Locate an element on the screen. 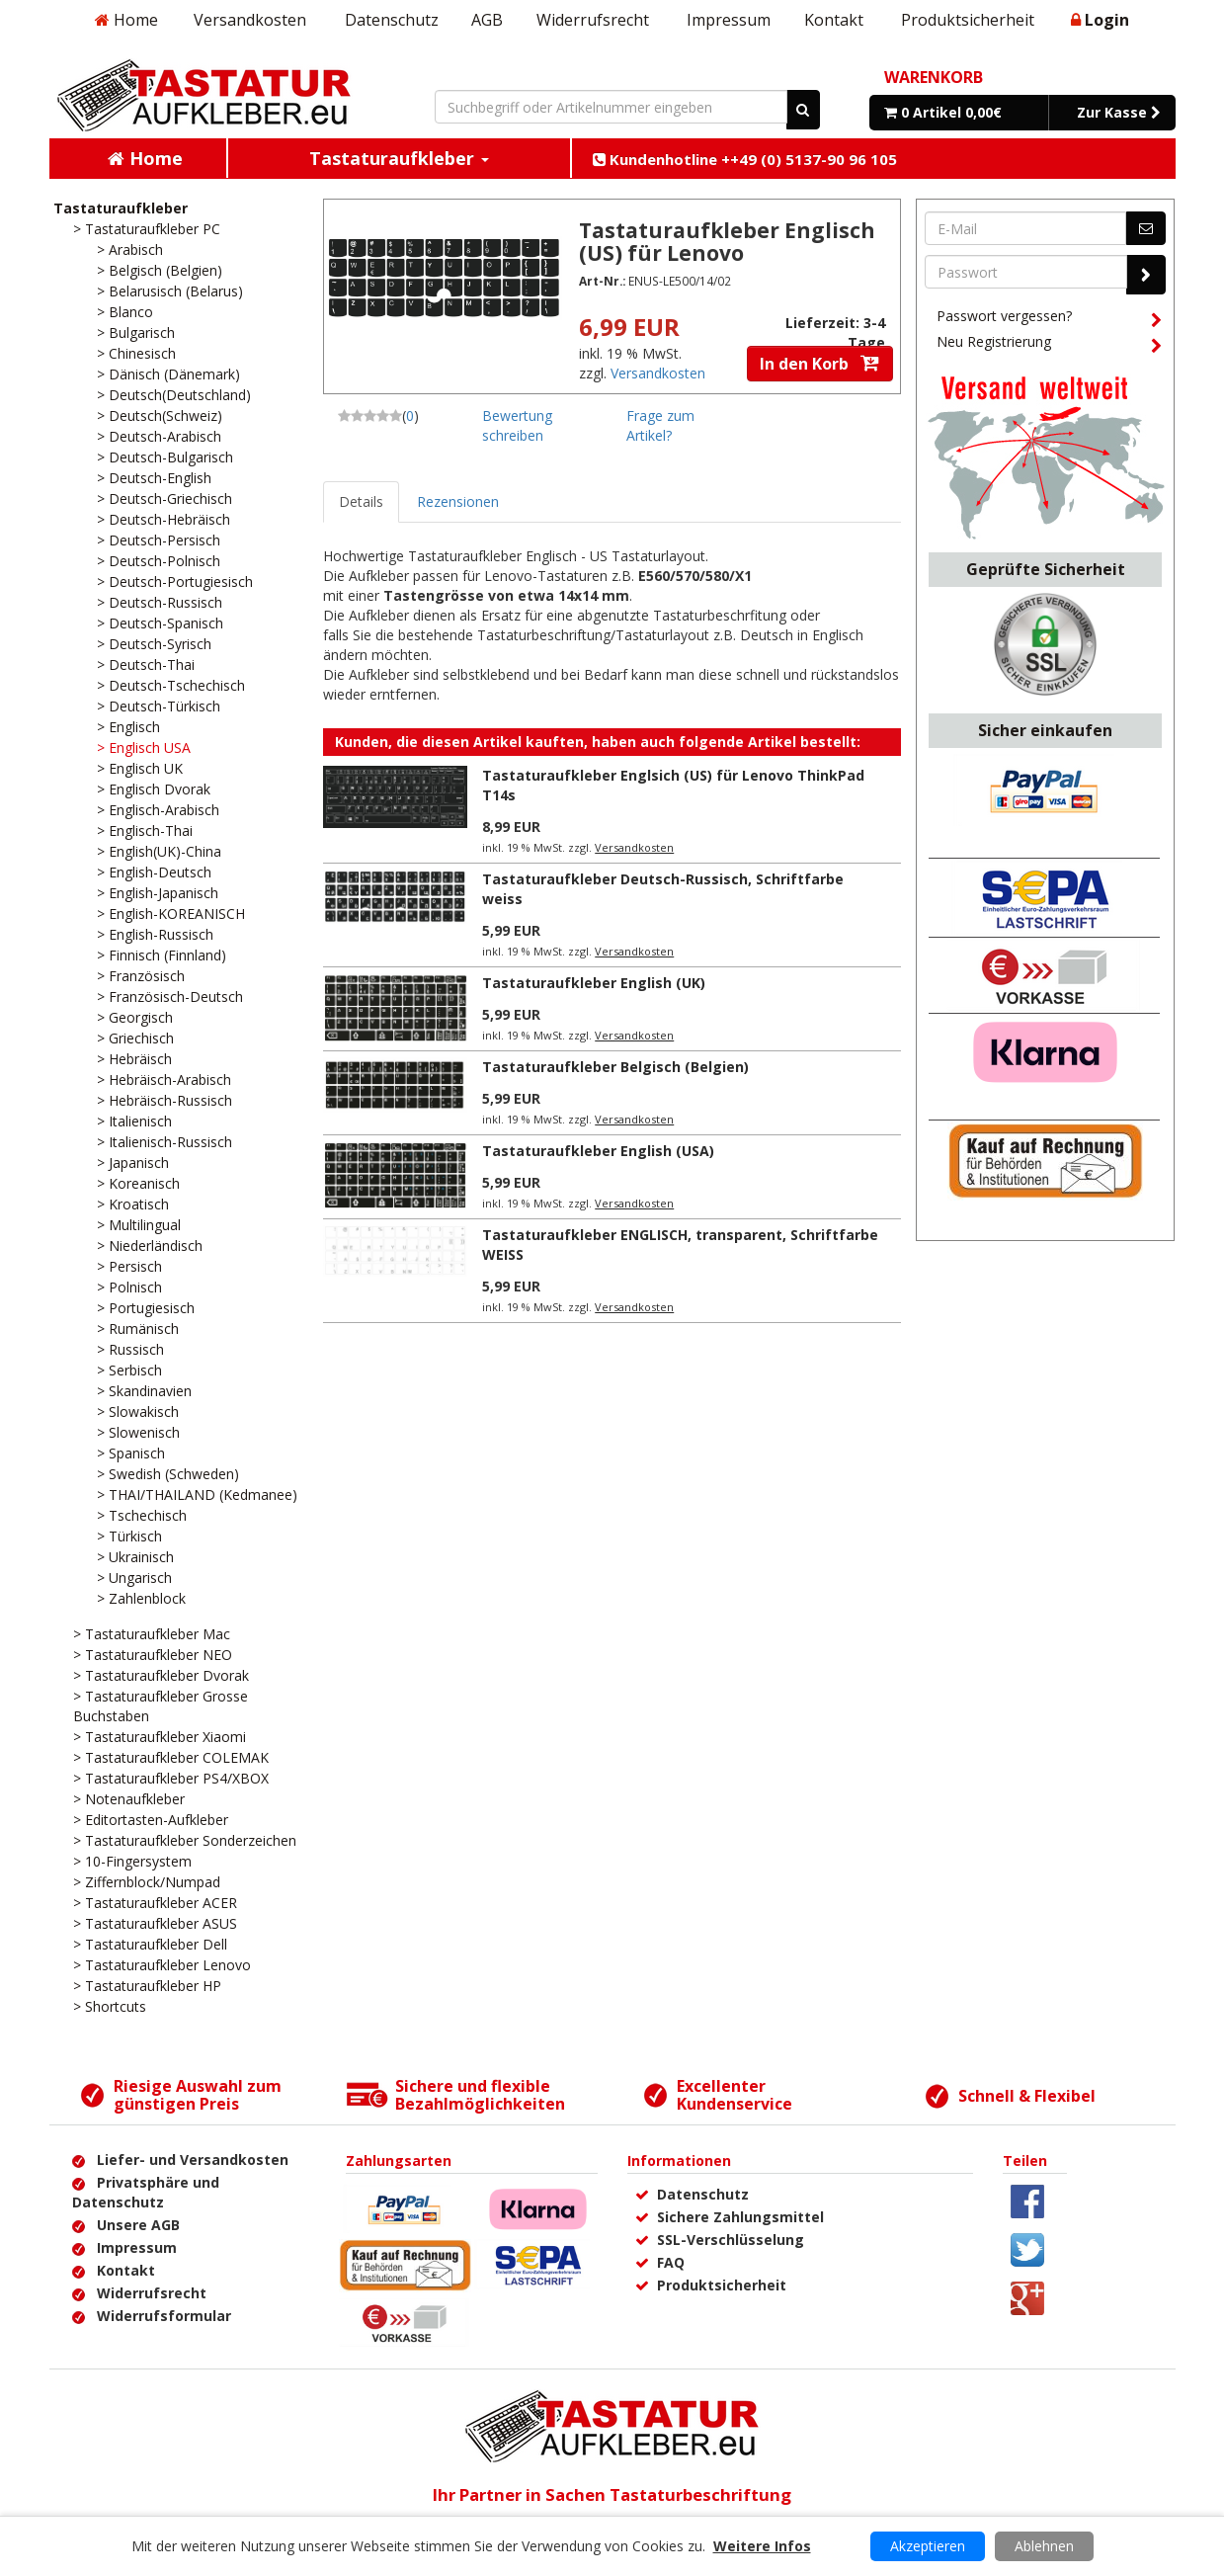 Image resolution: width=1224 pixels, height=2576 pixels. > Chinesisch is located at coordinates (136, 353).